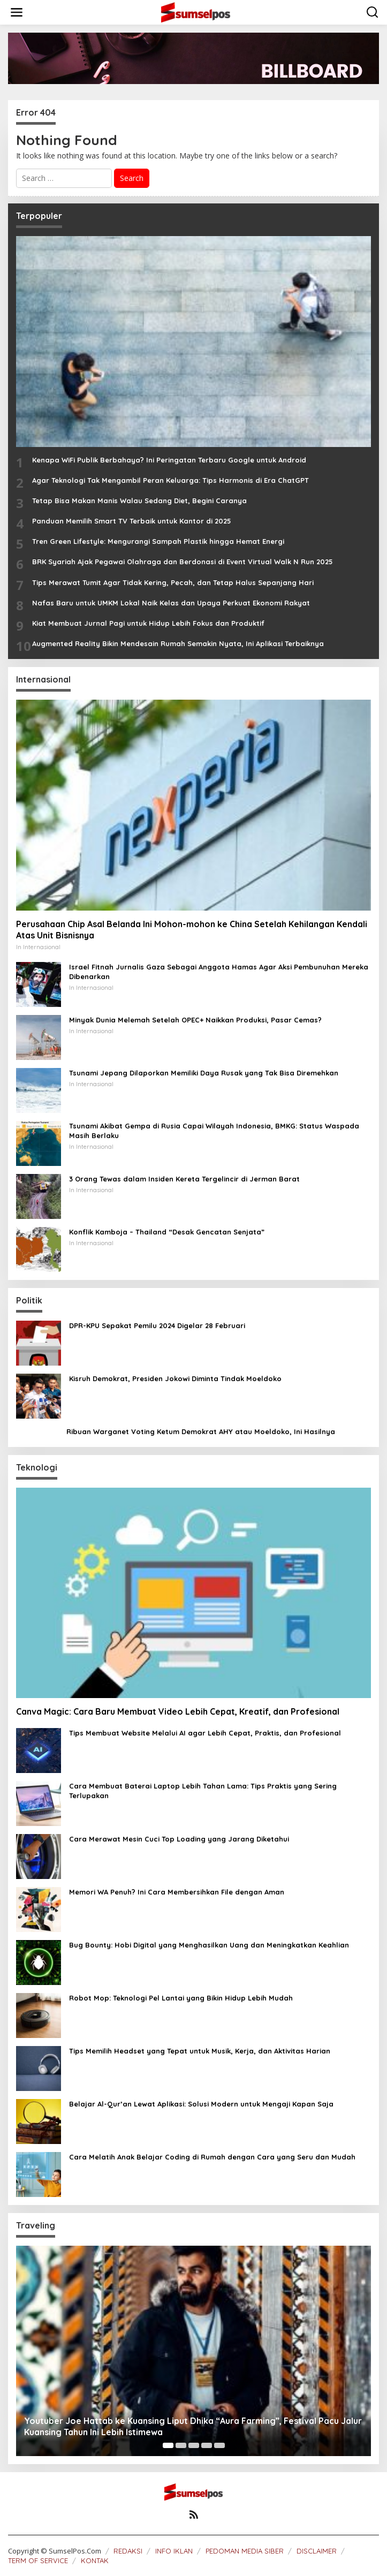 Image resolution: width=387 pixels, height=2576 pixels. What do you see at coordinates (38, 2560) in the screenshot?
I see `TERM OF SERVICE` at bounding box center [38, 2560].